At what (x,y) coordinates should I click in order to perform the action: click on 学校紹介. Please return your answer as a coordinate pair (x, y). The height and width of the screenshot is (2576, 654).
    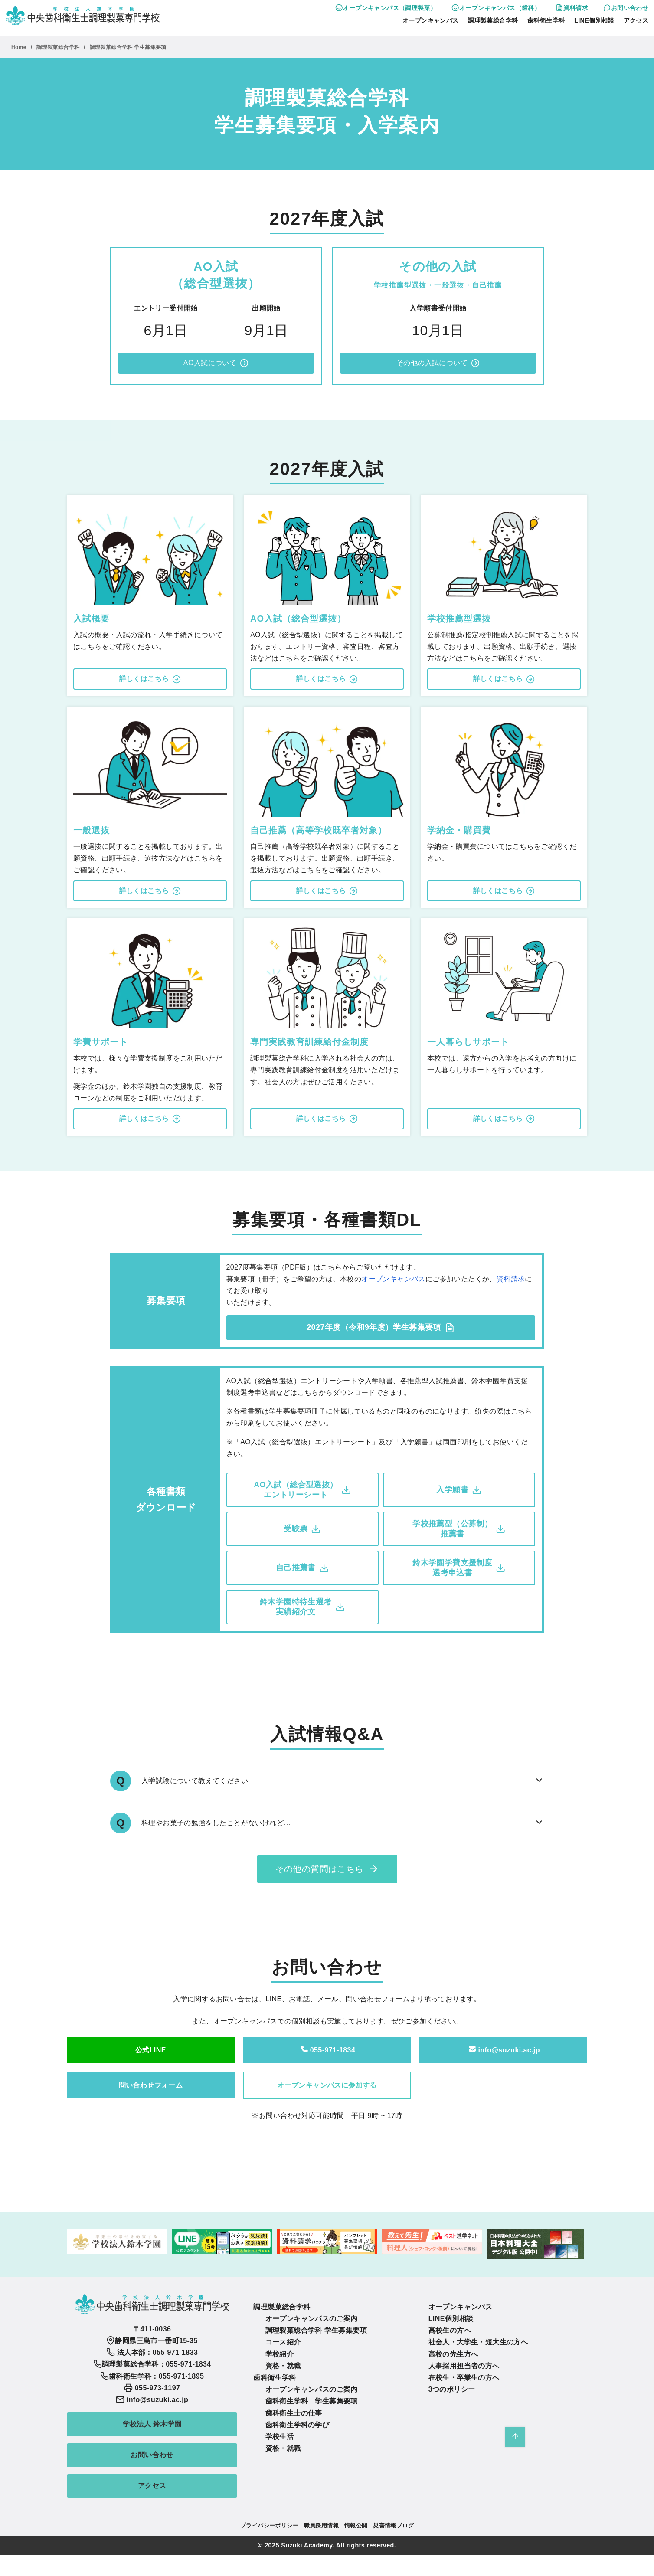
    Looking at the image, I should click on (279, 2354).